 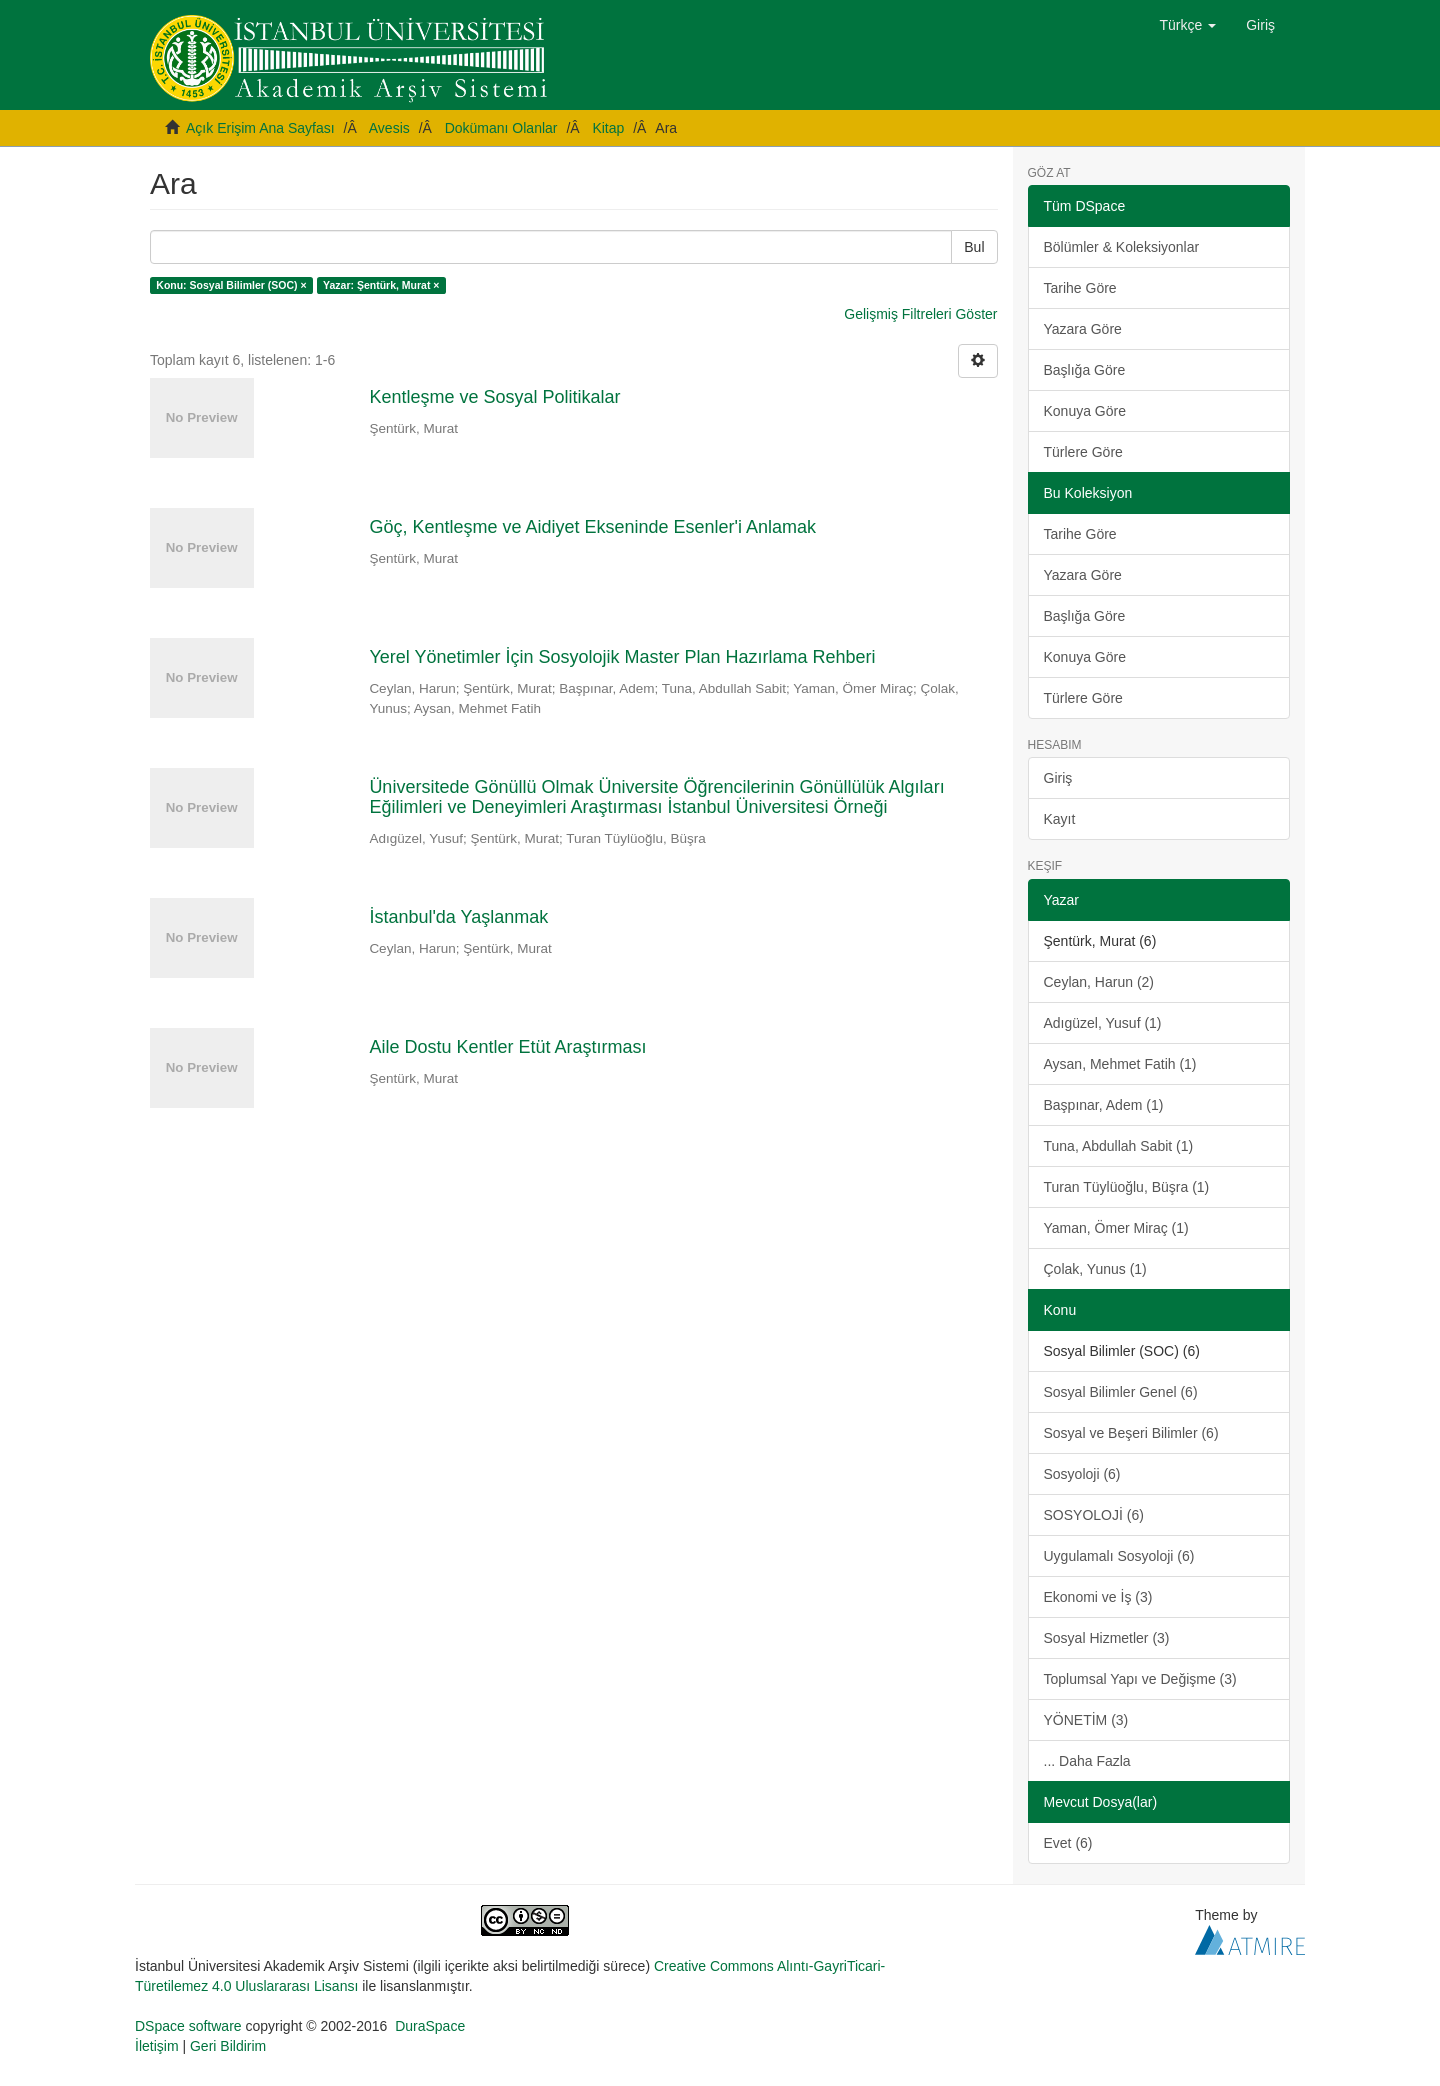 What do you see at coordinates (1122, 247) in the screenshot?
I see `Bölümler & Koleksiyonlar` at bounding box center [1122, 247].